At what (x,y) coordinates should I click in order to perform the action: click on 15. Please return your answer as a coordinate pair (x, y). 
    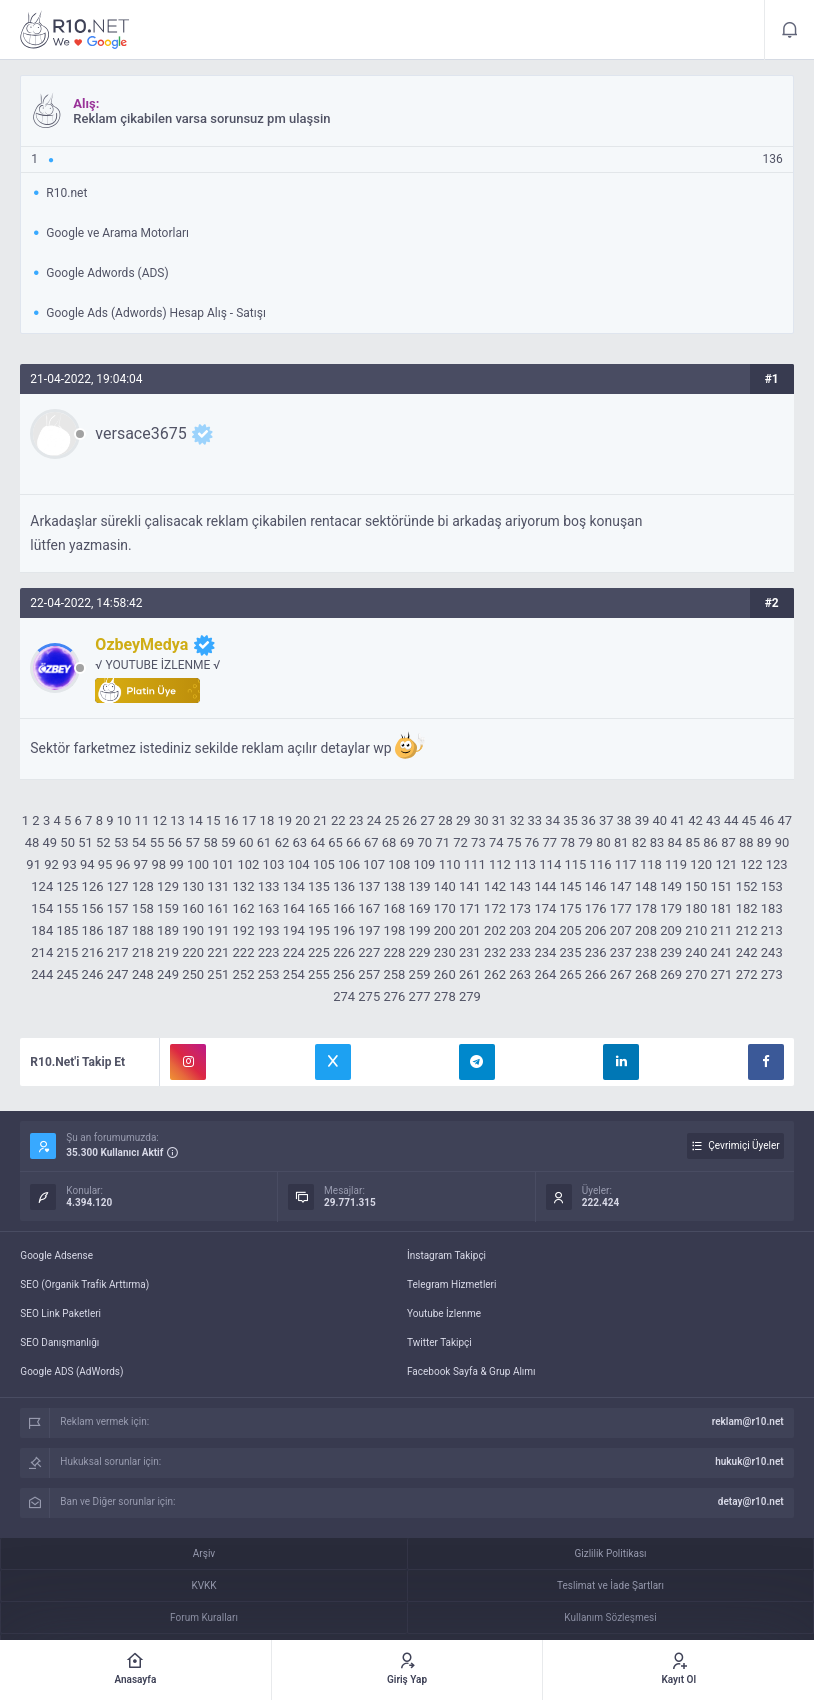
    Looking at the image, I should click on (213, 820).